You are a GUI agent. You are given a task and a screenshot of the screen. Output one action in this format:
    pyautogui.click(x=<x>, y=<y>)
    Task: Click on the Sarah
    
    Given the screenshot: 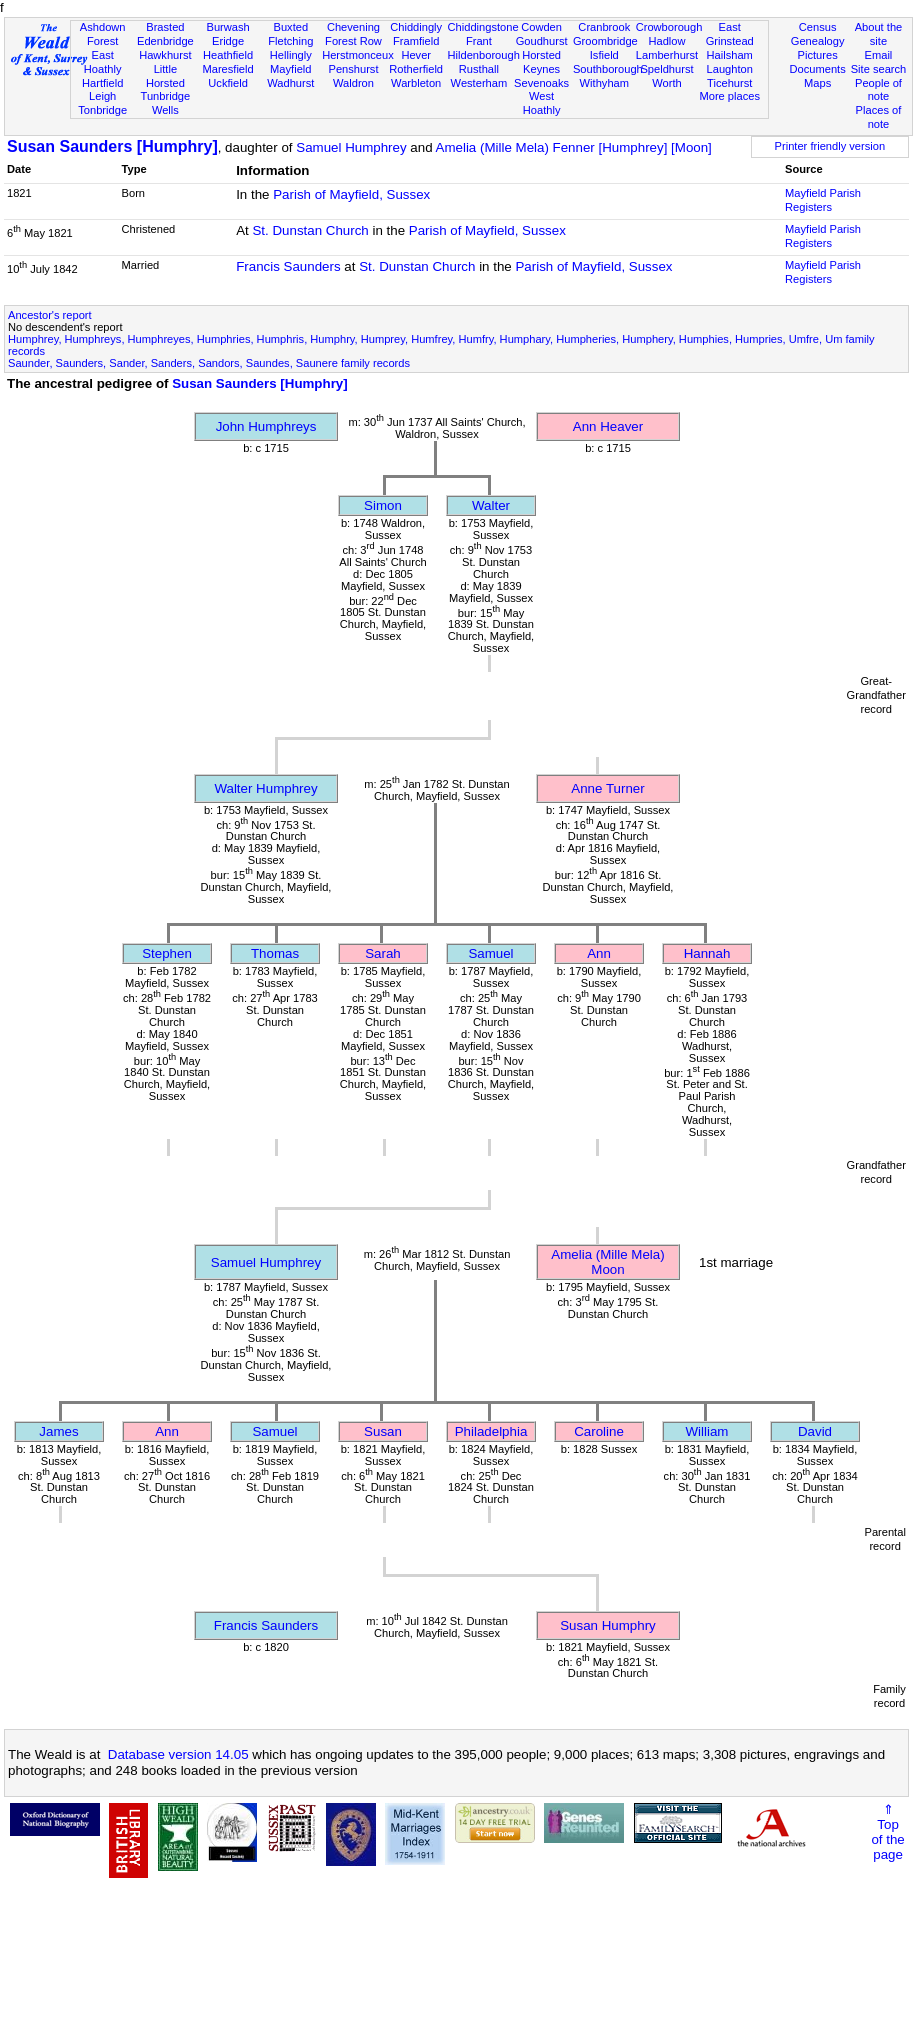 What is the action you would take?
    pyautogui.click(x=383, y=953)
    